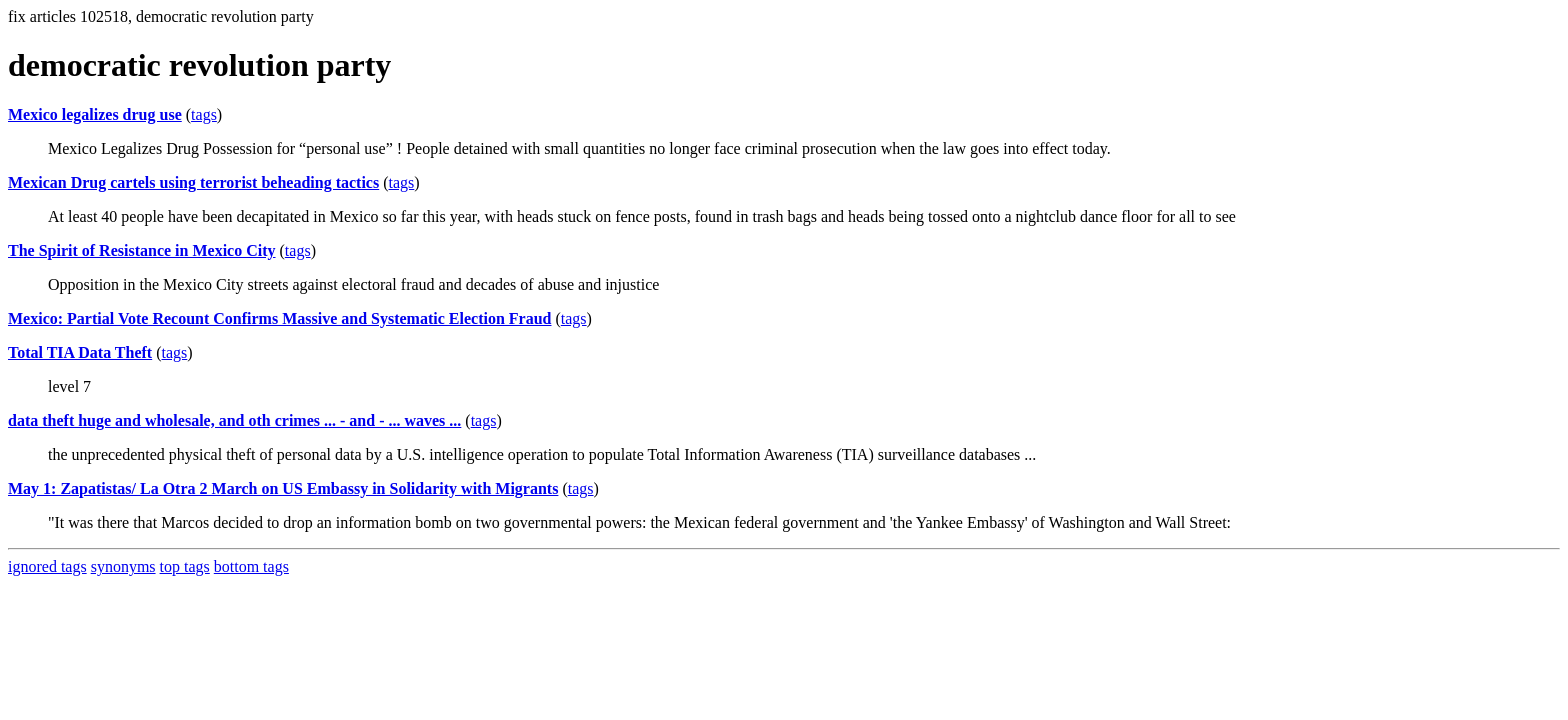  I want to click on tags, so click(204, 114).